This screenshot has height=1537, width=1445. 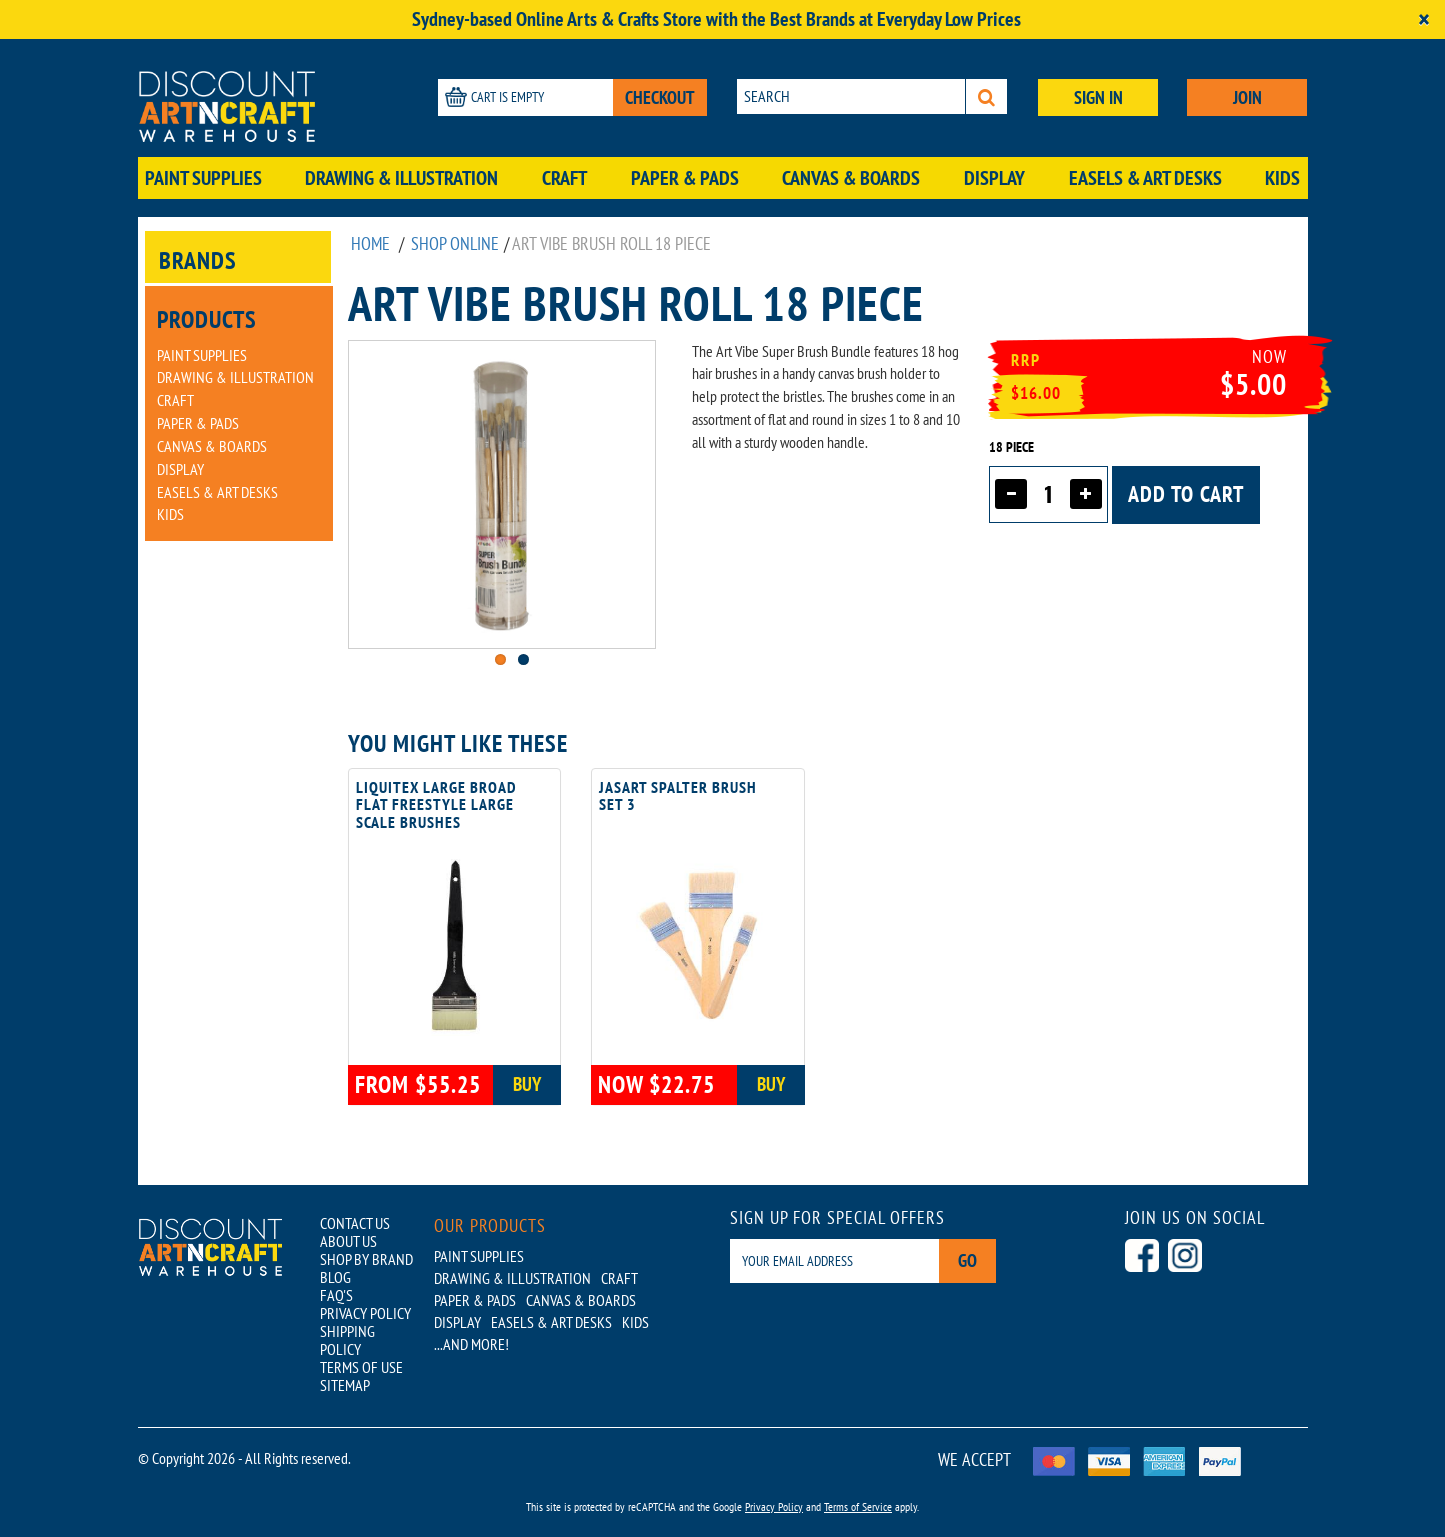 I want to click on Kids, so click(x=1282, y=178).